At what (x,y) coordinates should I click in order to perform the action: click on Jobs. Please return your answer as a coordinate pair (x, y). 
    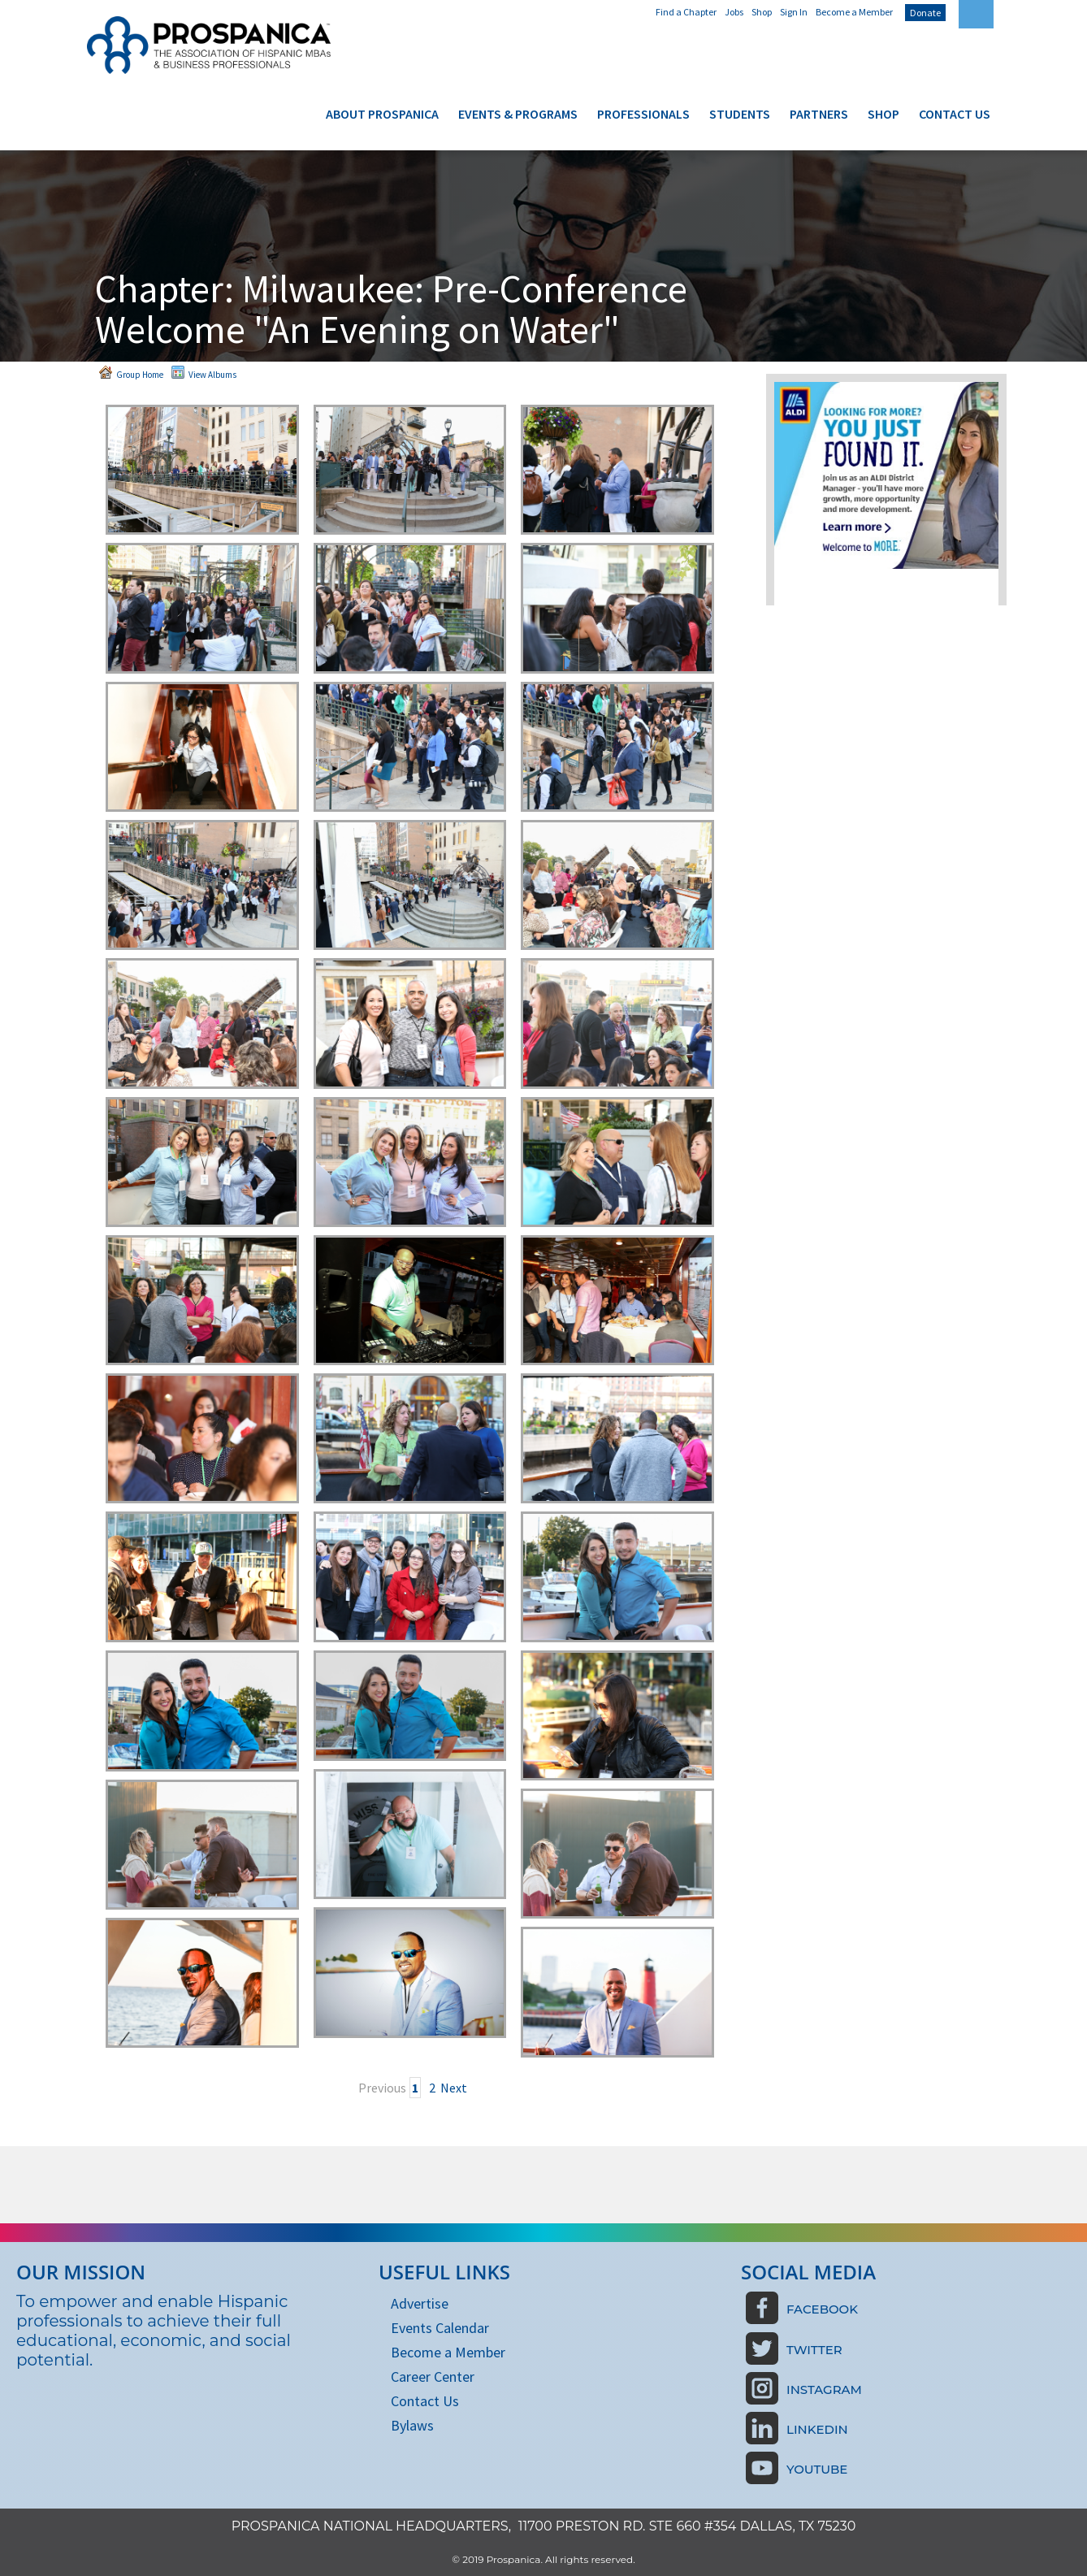
    Looking at the image, I should click on (734, 12).